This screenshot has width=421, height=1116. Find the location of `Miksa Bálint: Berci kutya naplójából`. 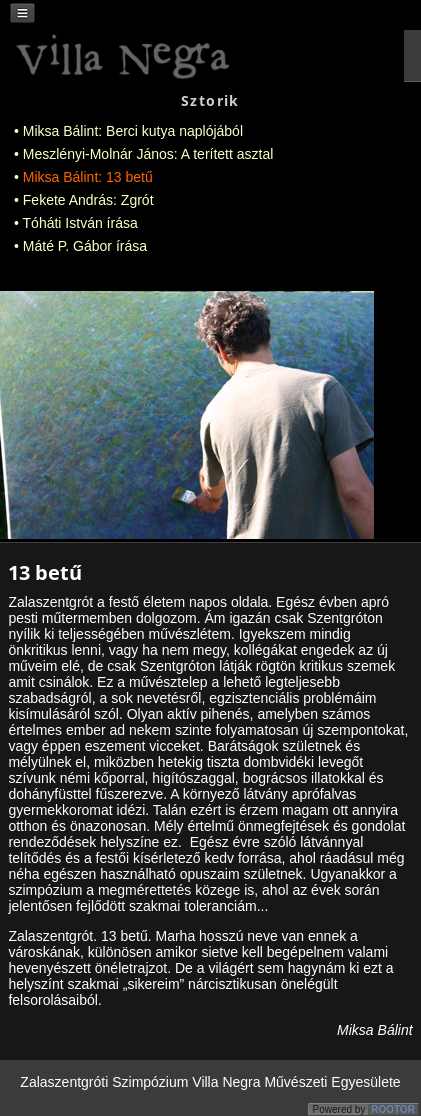

Miksa Bálint: Berci kutya naplójából is located at coordinates (133, 131).